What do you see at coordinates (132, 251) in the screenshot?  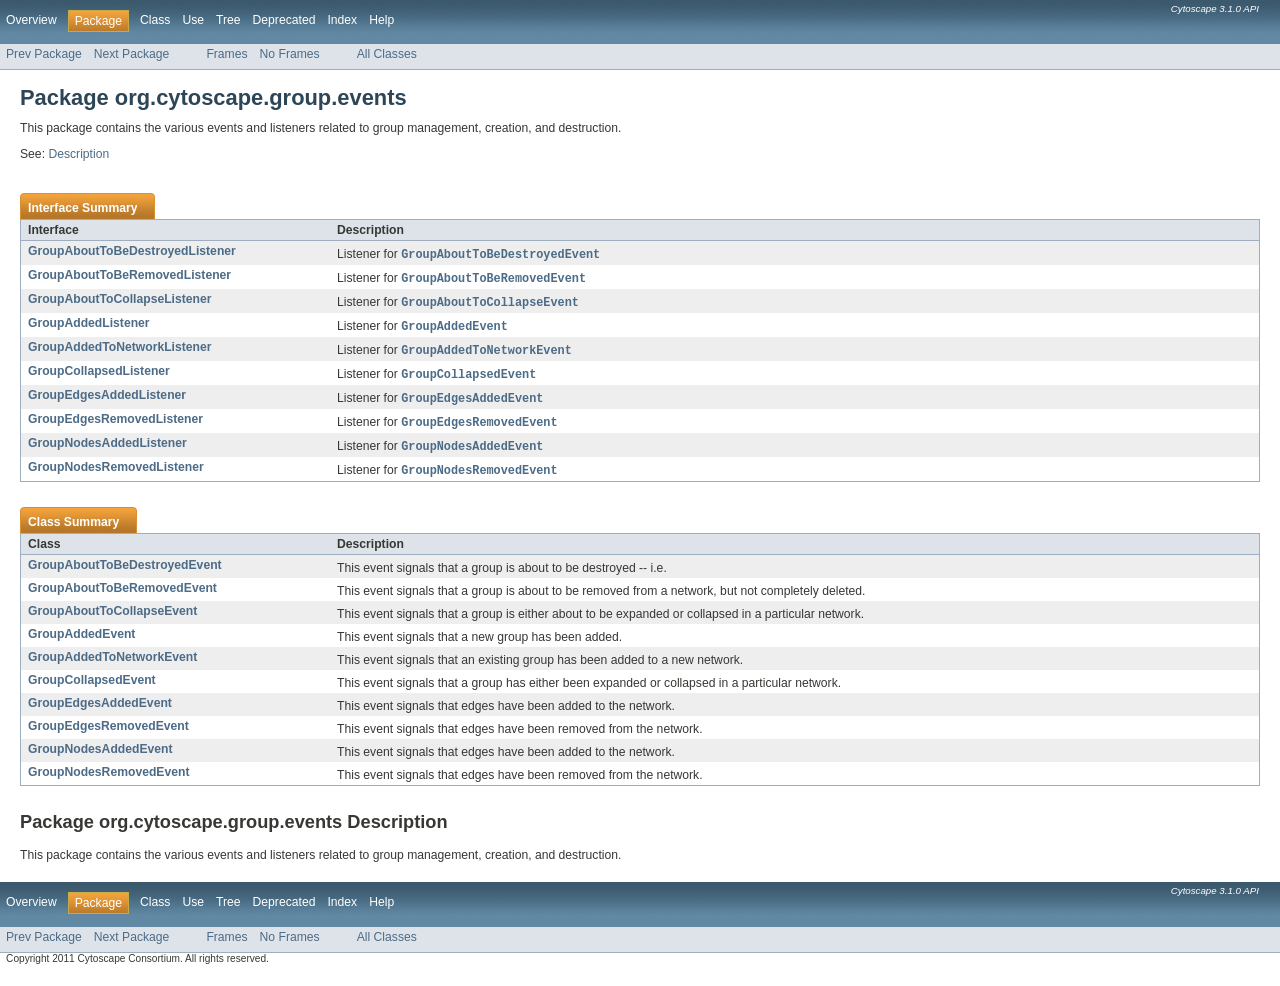 I see `GroupAboutToBeDestroyedListener` at bounding box center [132, 251].